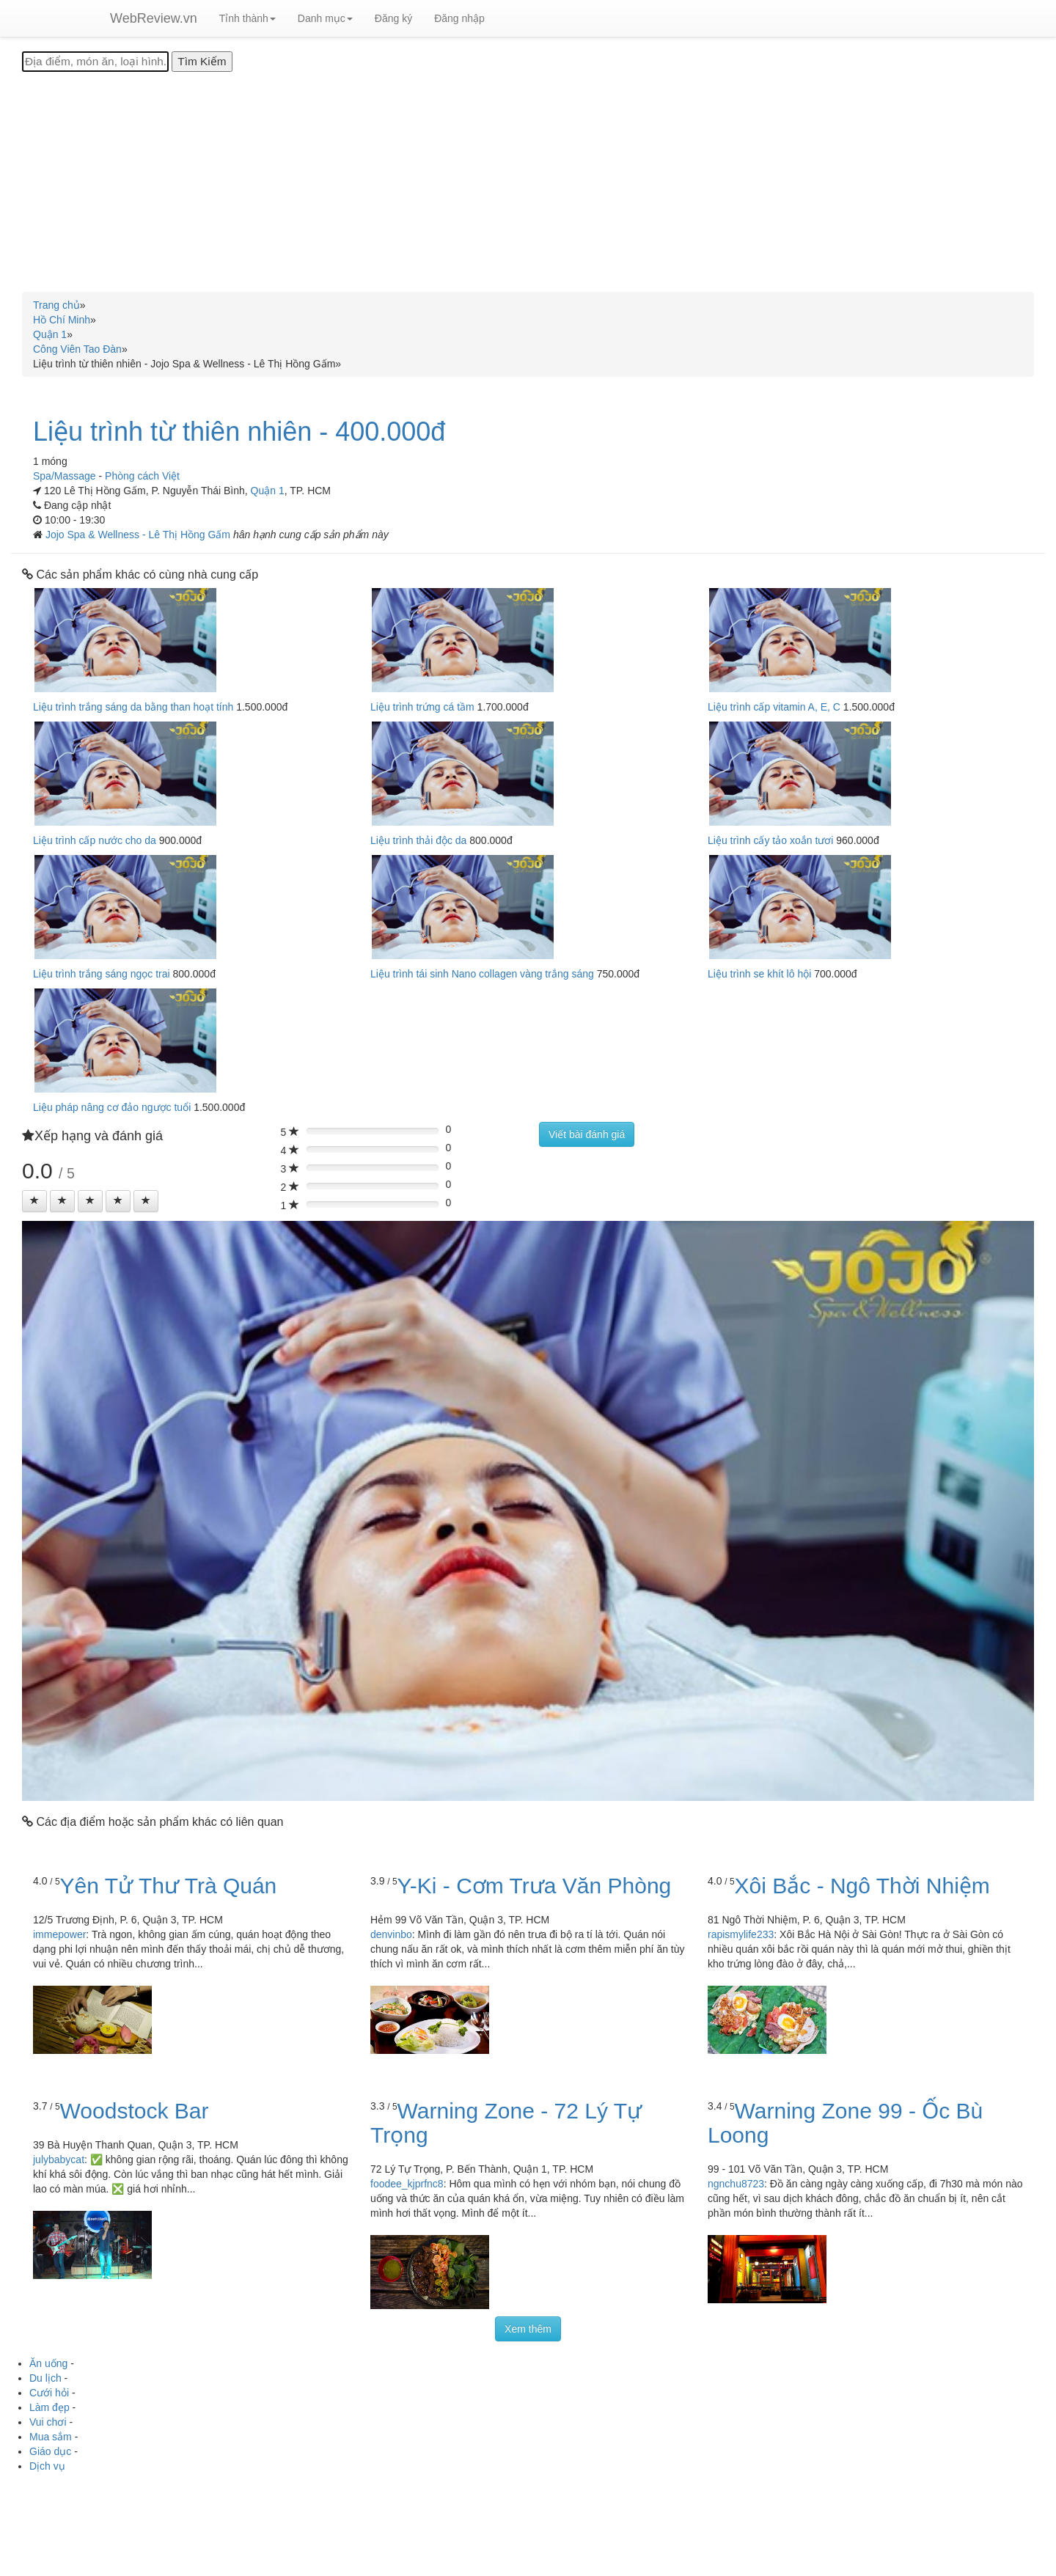 The image size is (1056, 2576). I want to click on Tỉnh thành, so click(247, 18).